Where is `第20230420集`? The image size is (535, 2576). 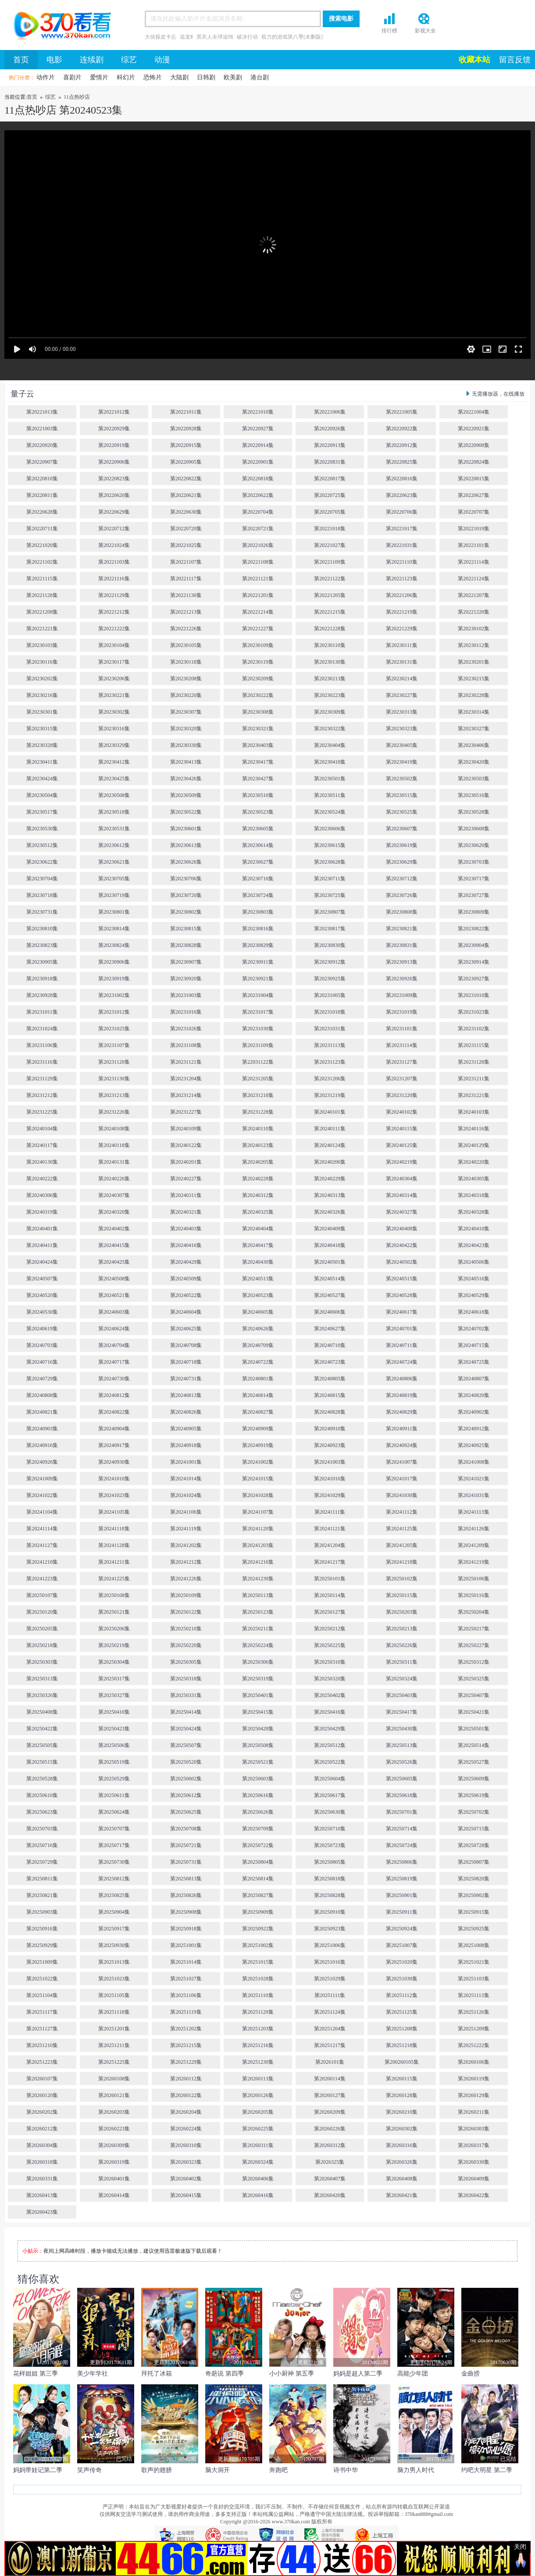 第20230420集 is located at coordinates (473, 762).